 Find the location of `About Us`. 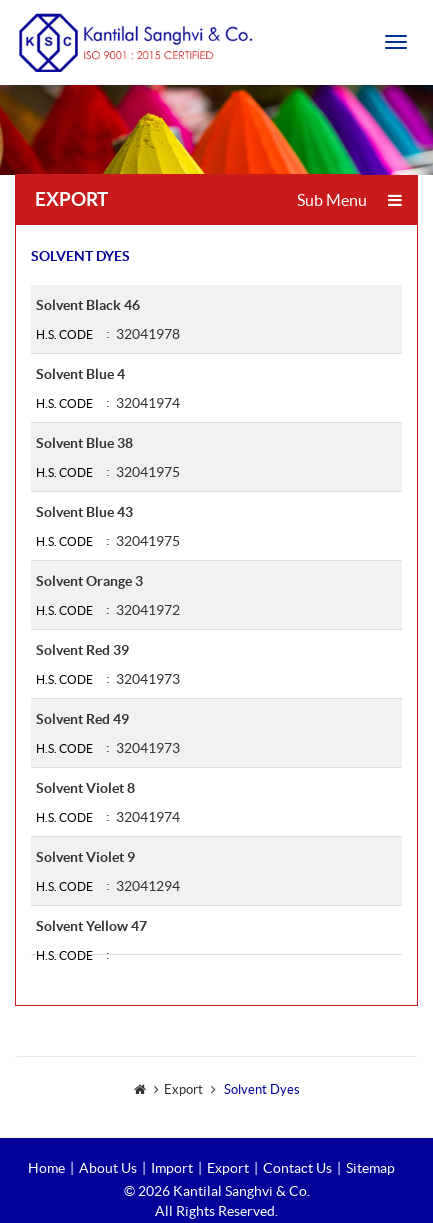

About Us is located at coordinates (108, 1168).